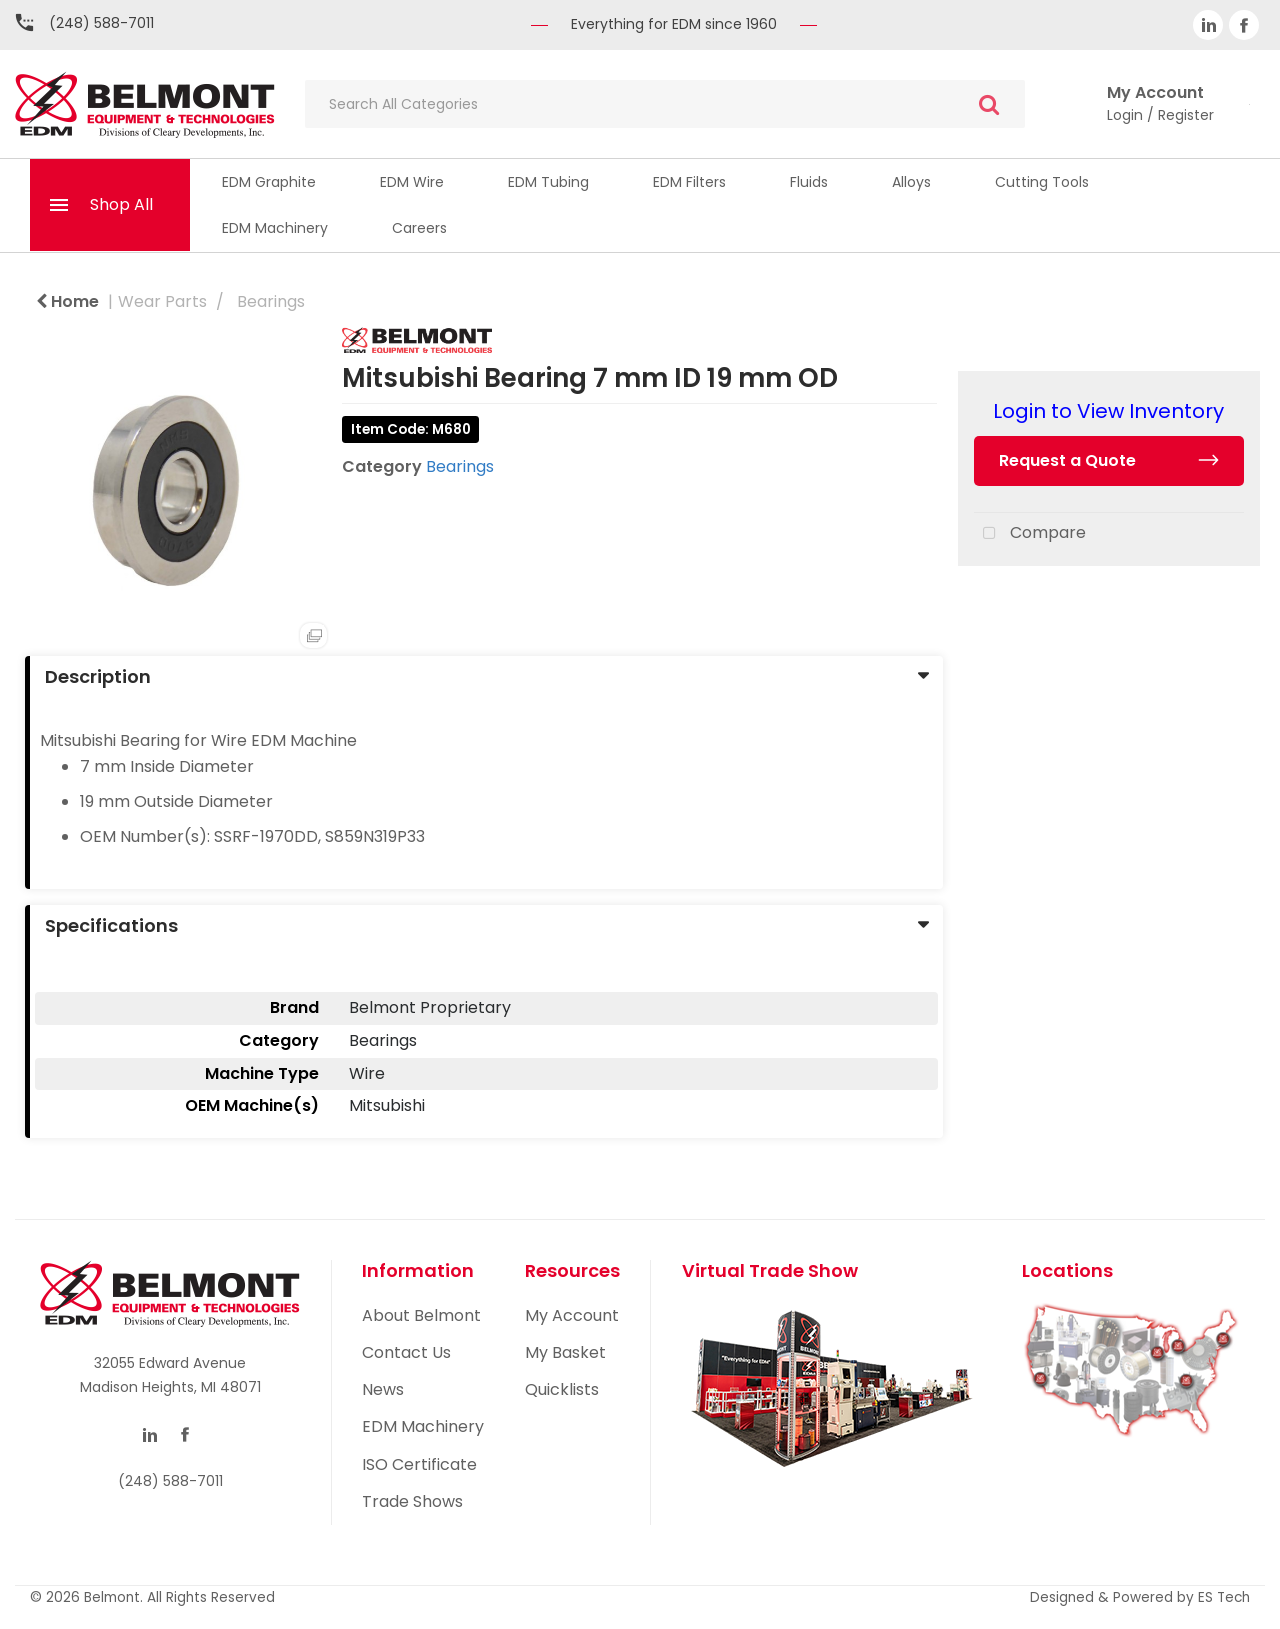 This screenshot has height=1629, width=1280. Describe the element at coordinates (1030, 534) in the screenshot. I see `Compare` at that location.